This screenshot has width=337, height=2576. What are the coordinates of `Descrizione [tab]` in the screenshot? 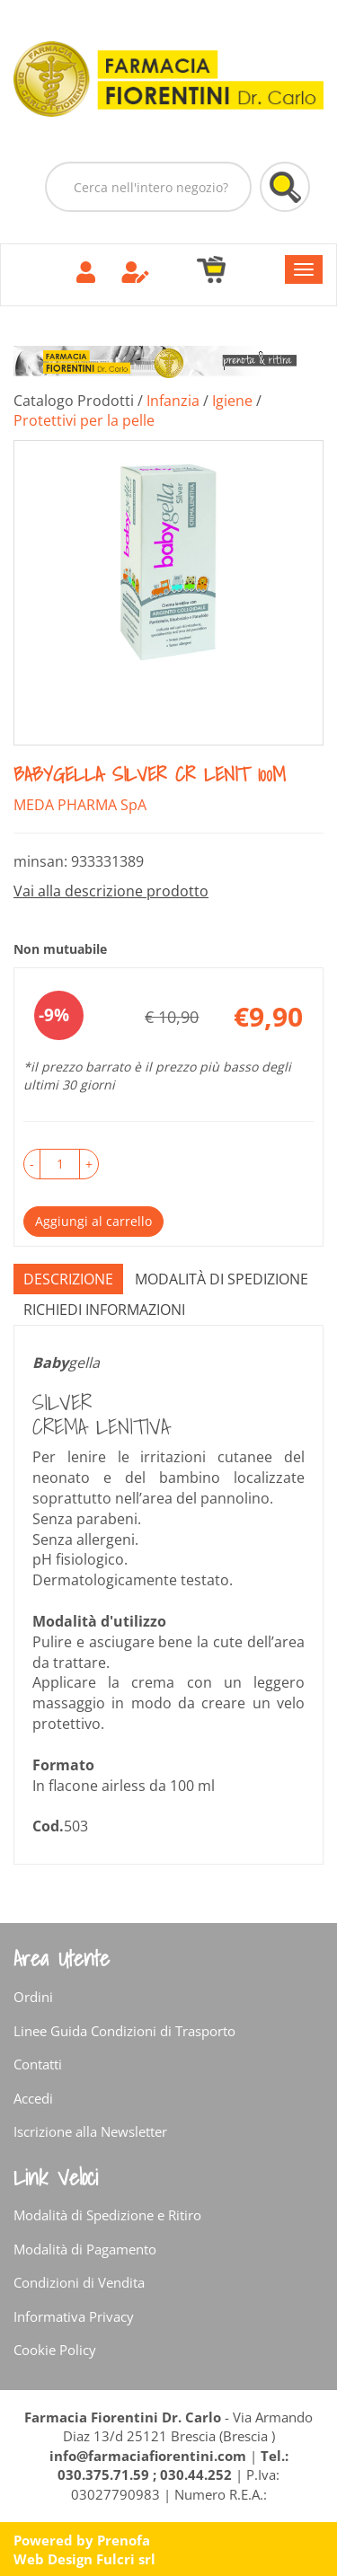 It's located at (68, 1279).